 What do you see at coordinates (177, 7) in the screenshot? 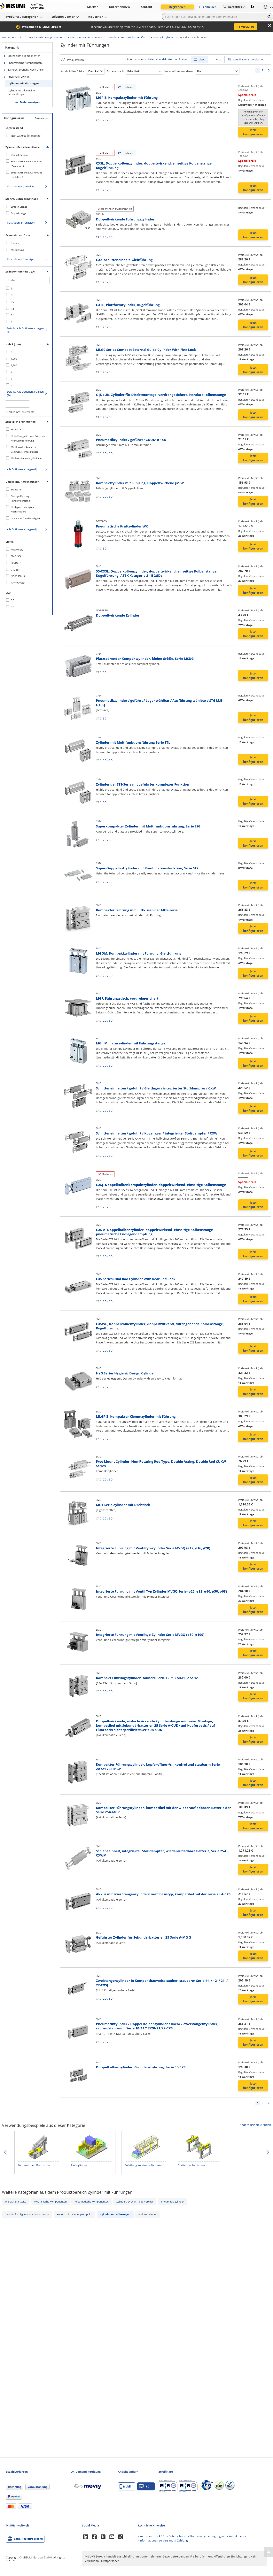
I see `Registrieren [button]` at bounding box center [177, 7].